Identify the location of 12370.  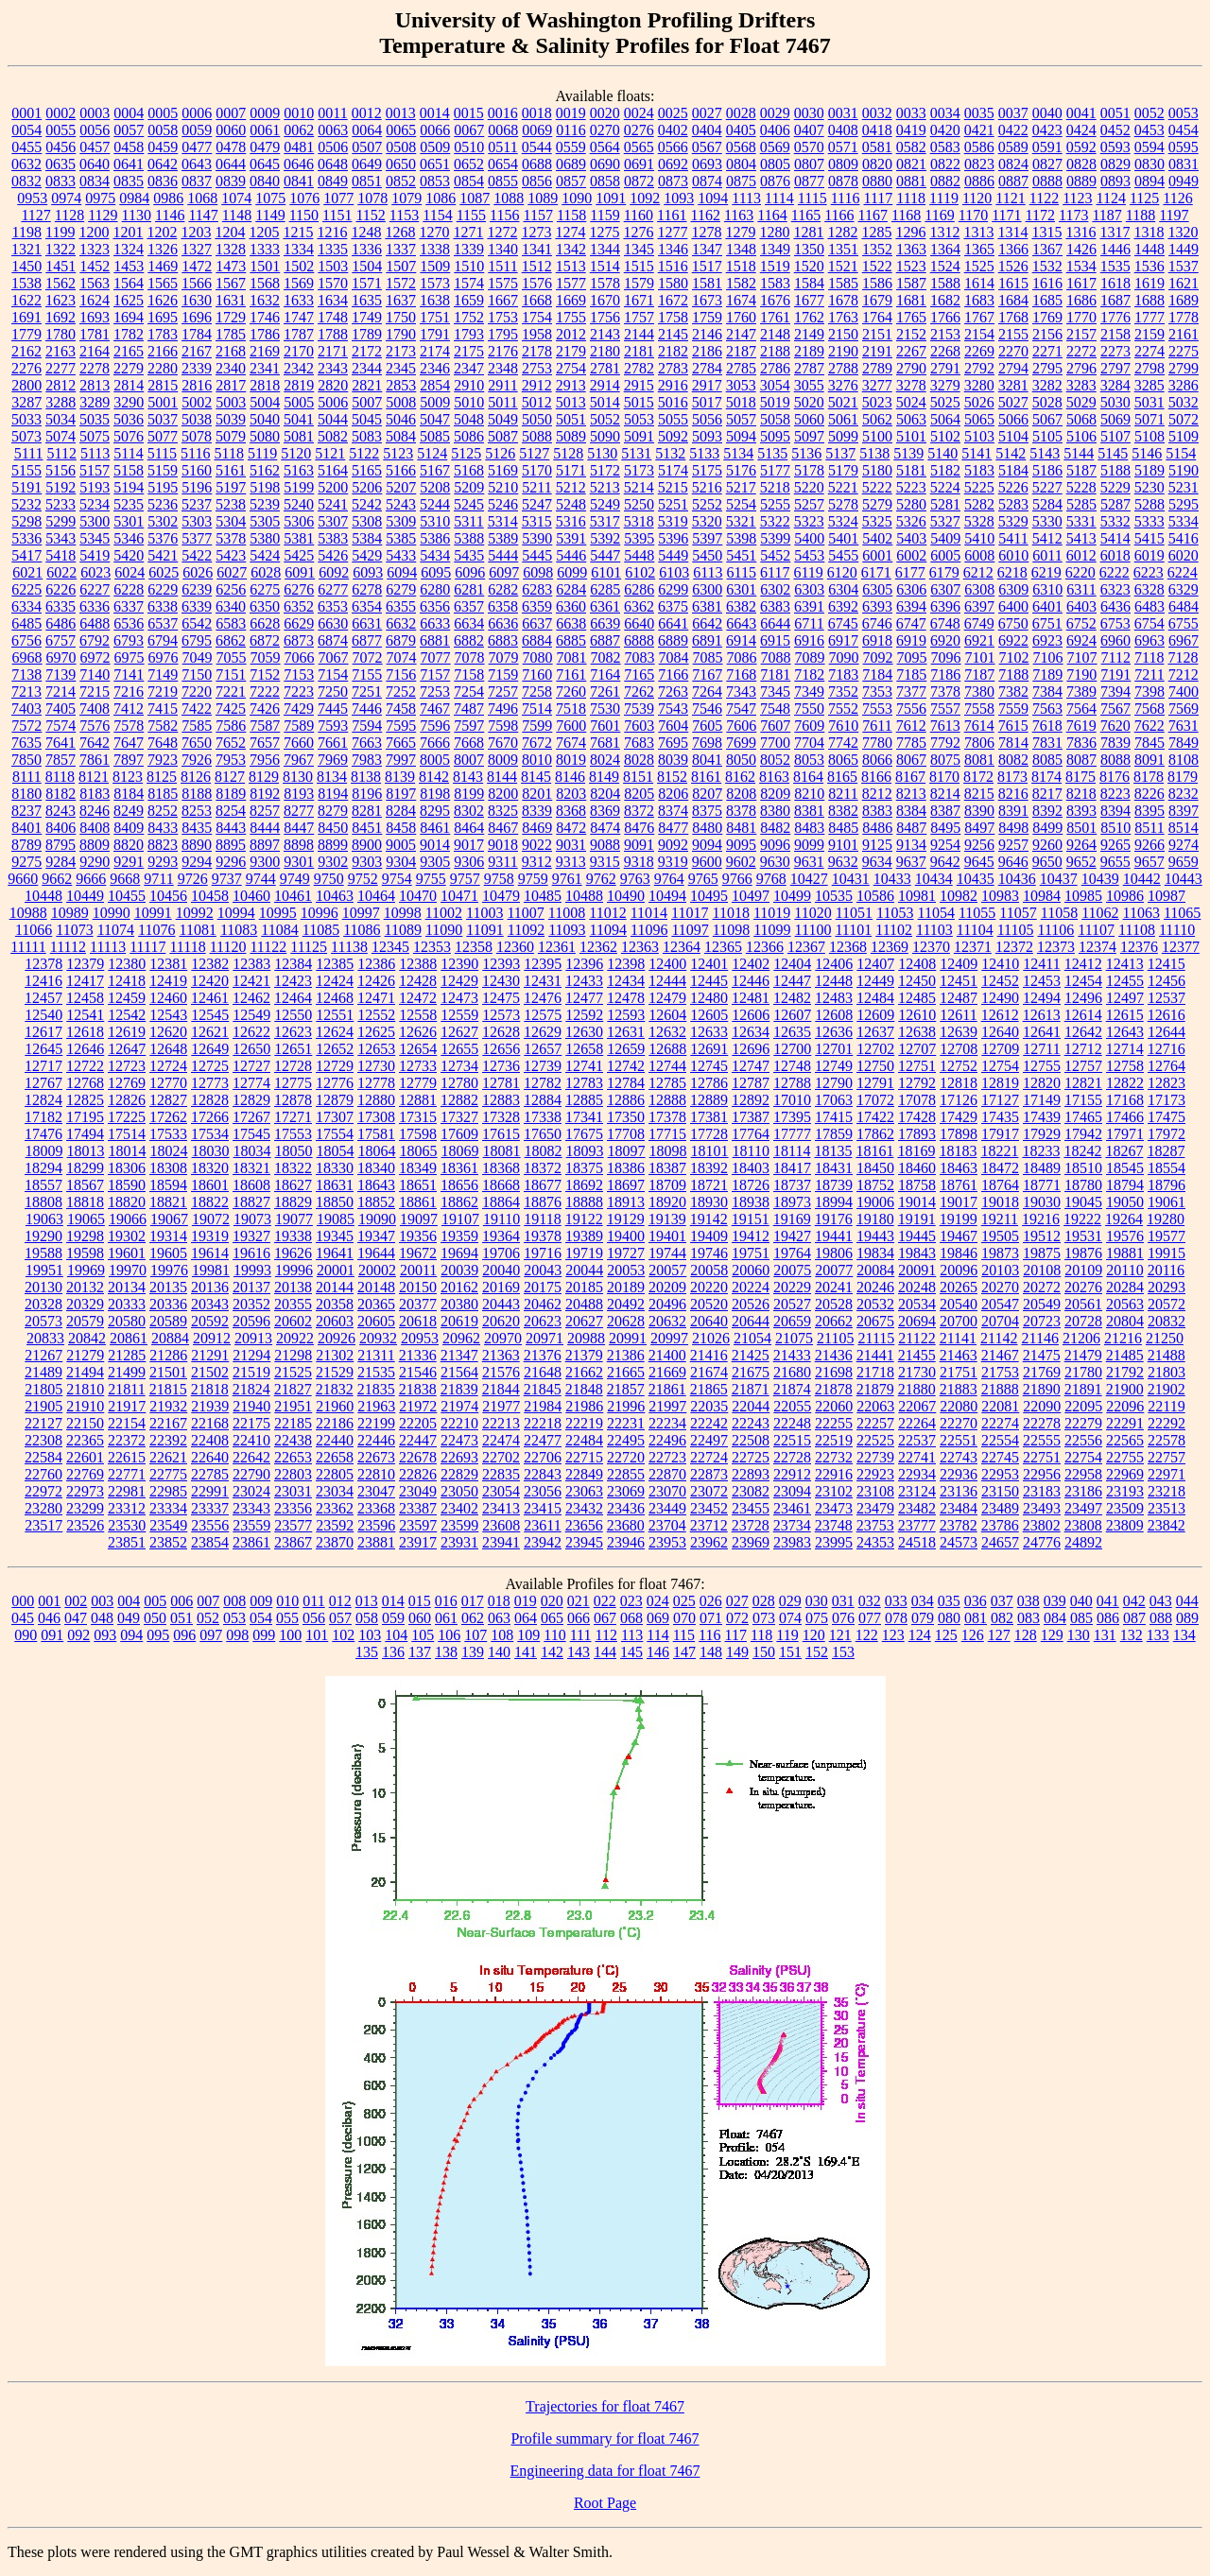
(931, 947).